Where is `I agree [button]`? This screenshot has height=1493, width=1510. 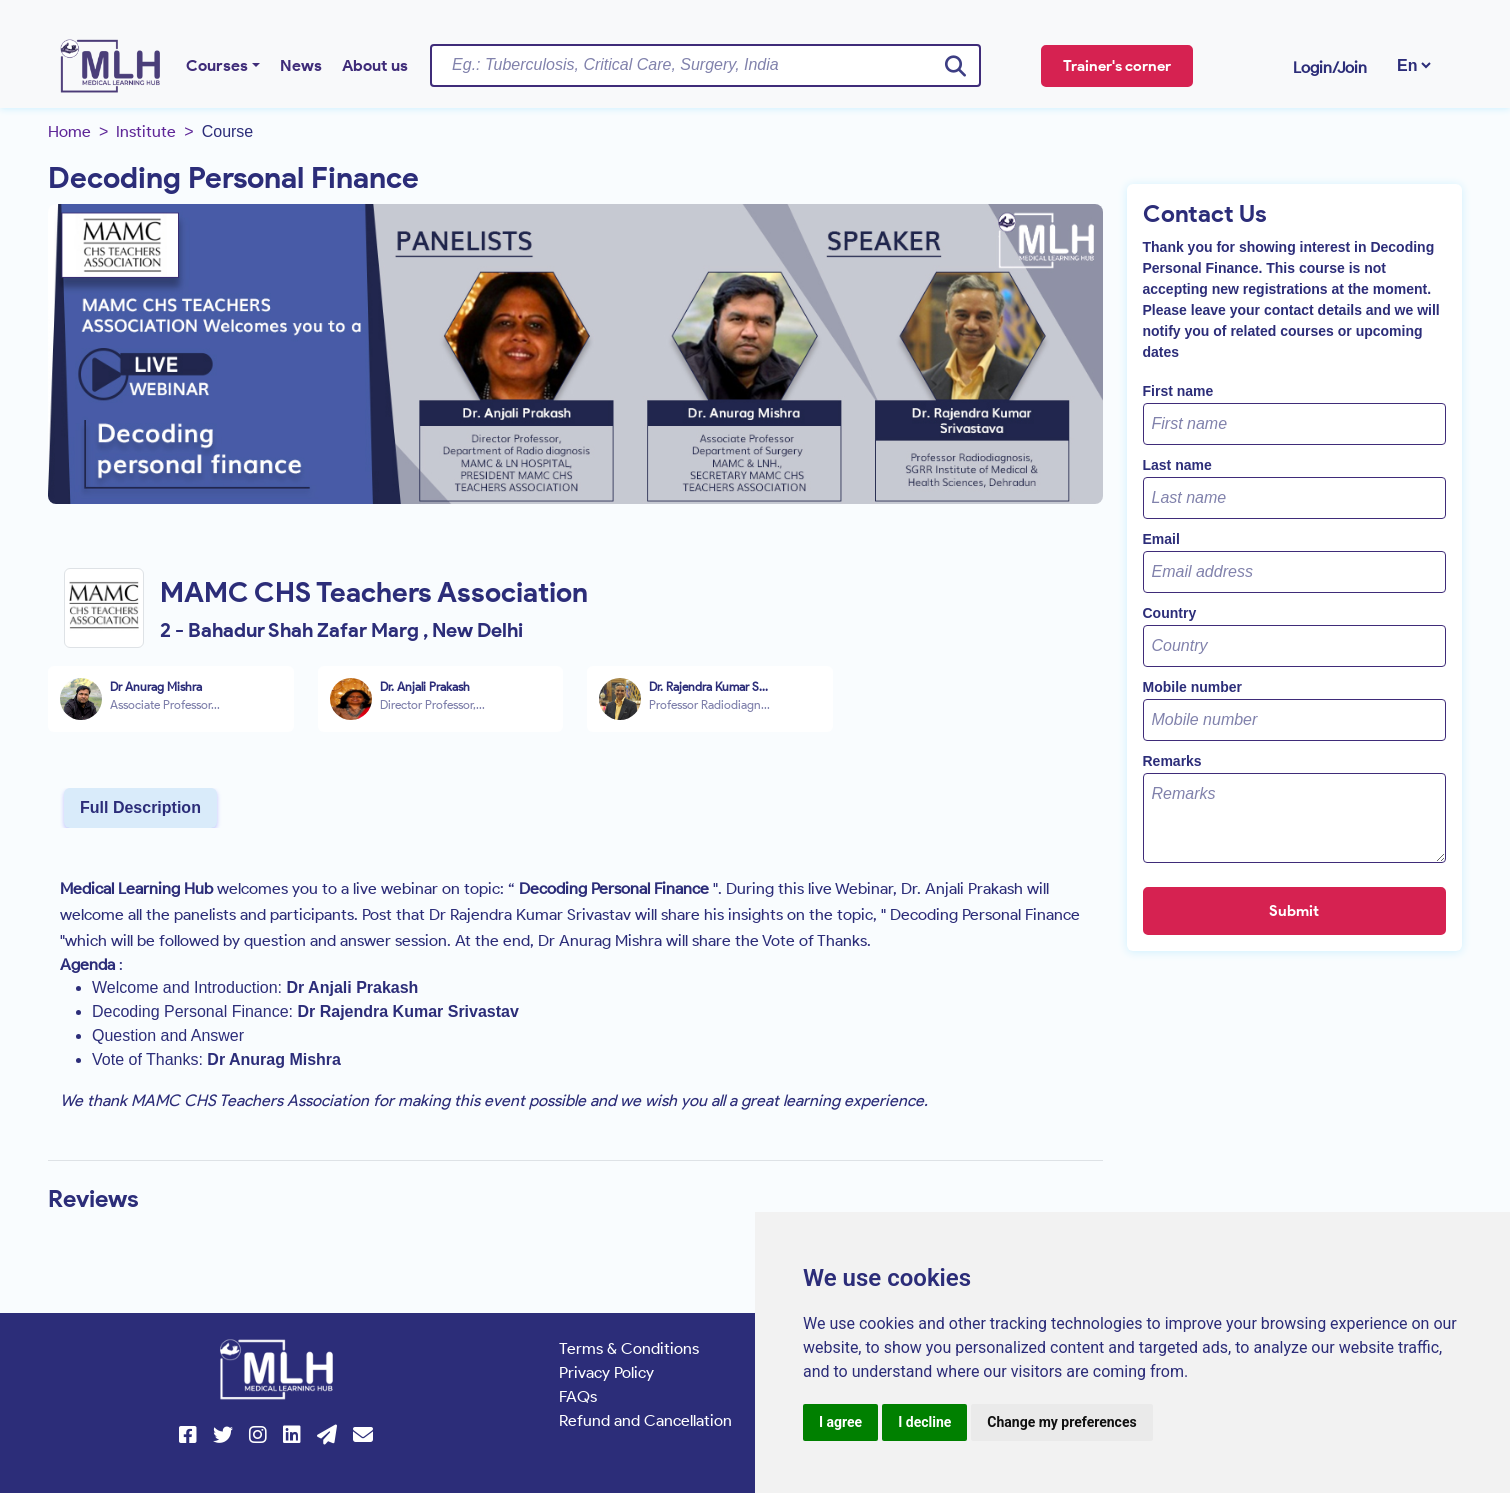
I agree [button] is located at coordinates (840, 1422).